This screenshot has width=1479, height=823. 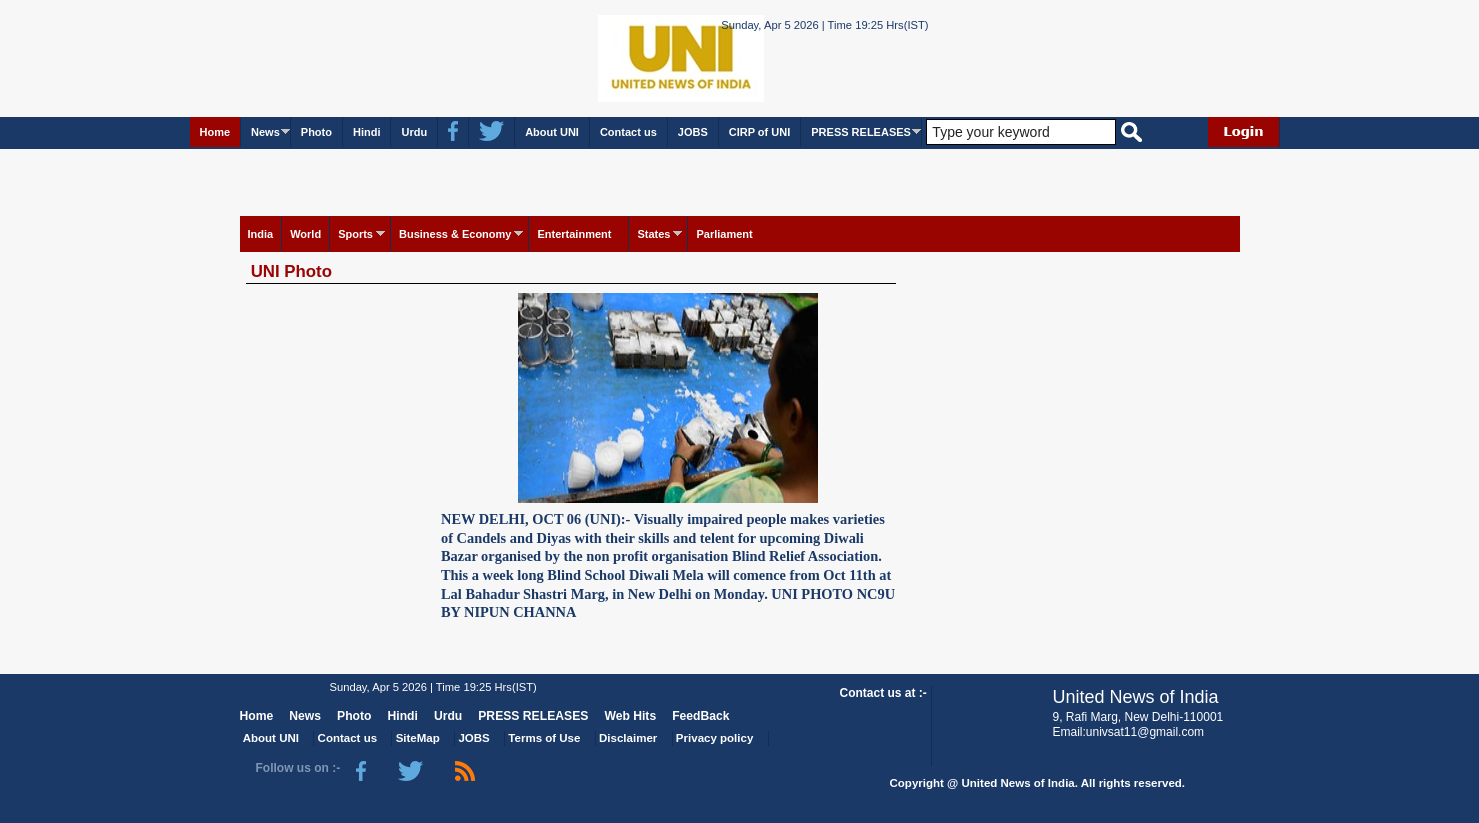 I want to click on Privacy policy, so click(x=714, y=738).